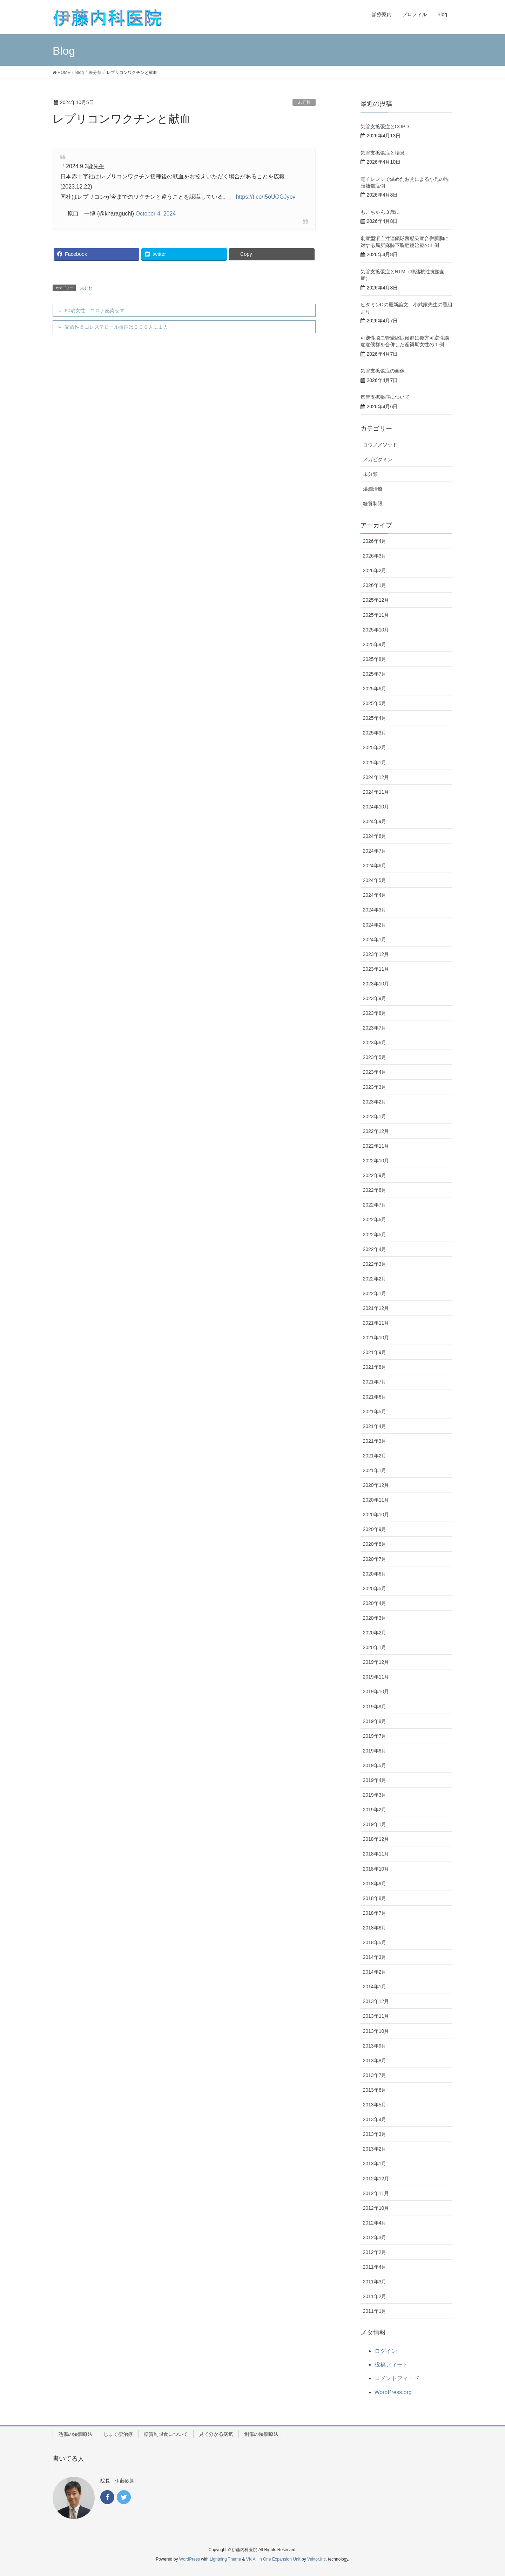 Image resolution: width=505 pixels, height=2576 pixels. Describe the element at coordinates (373, 489) in the screenshot. I see `湿潤治療` at that location.